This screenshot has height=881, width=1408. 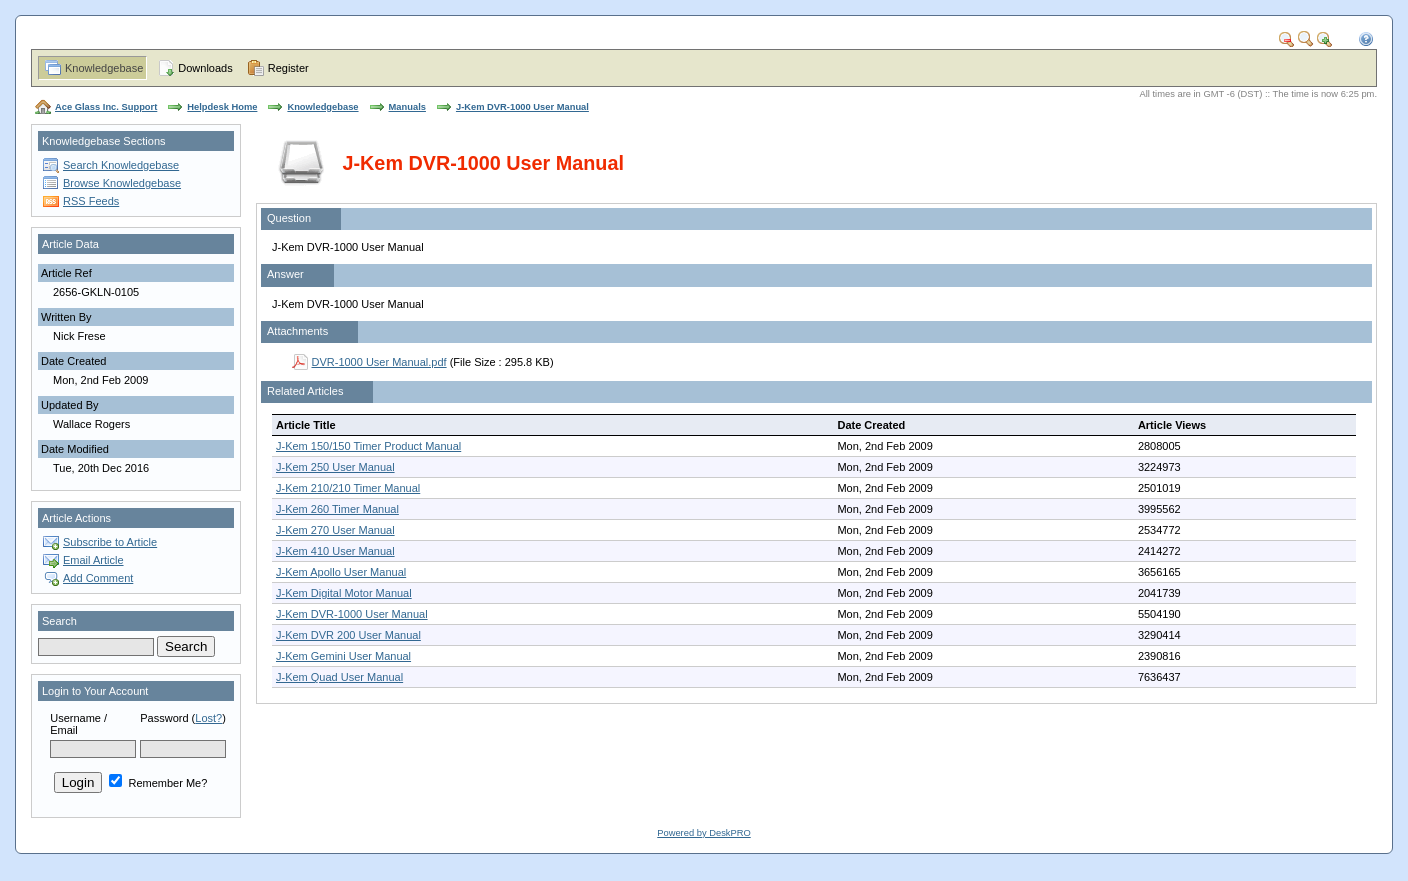 I want to click on J-Kem Gemini User Manual, so click(x=343, y=656).